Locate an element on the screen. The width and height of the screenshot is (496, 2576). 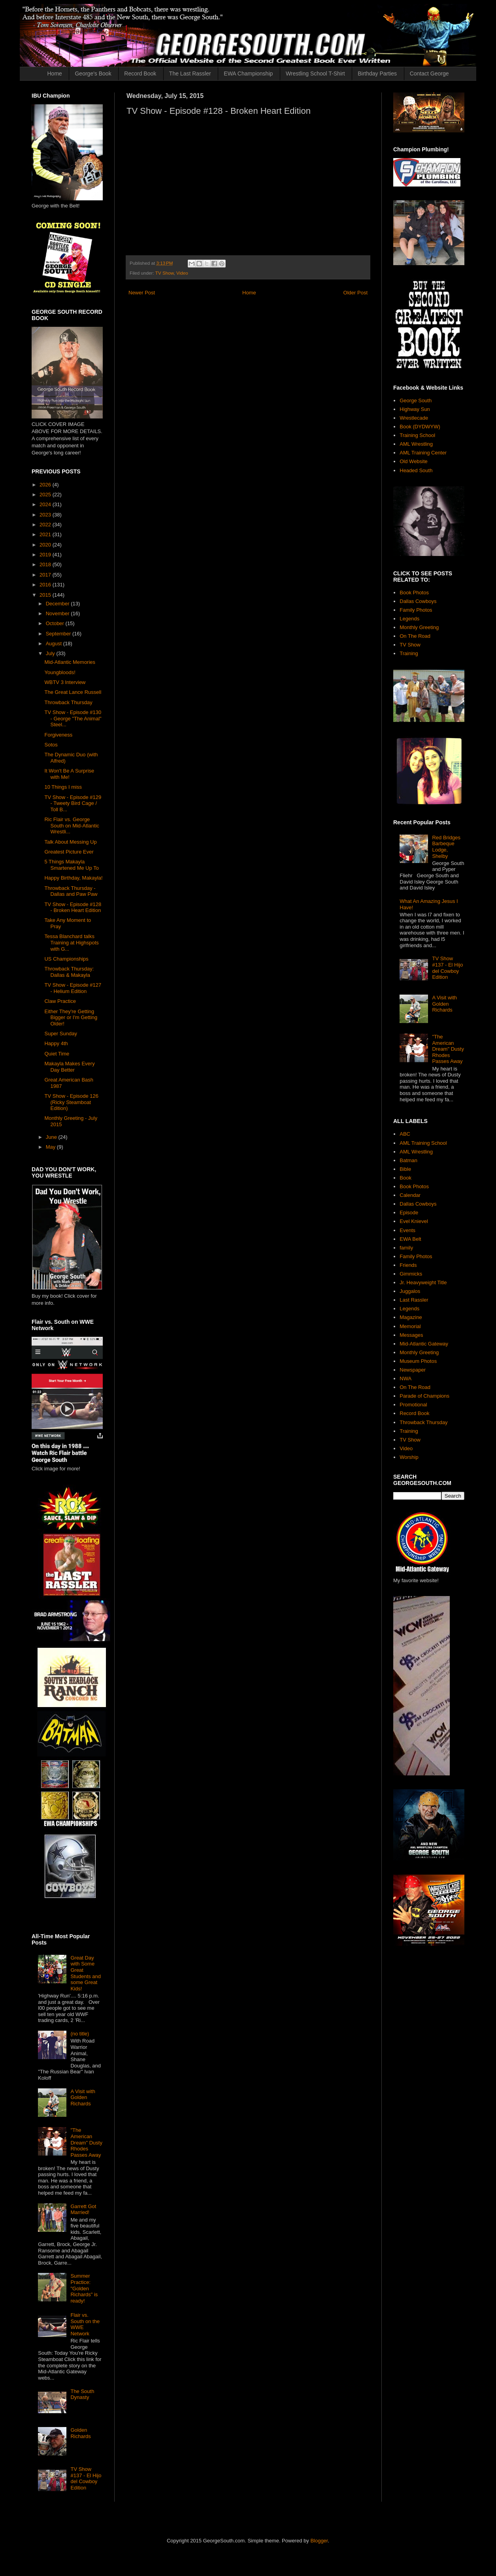
Worship is located at coordinates (409, 1457).